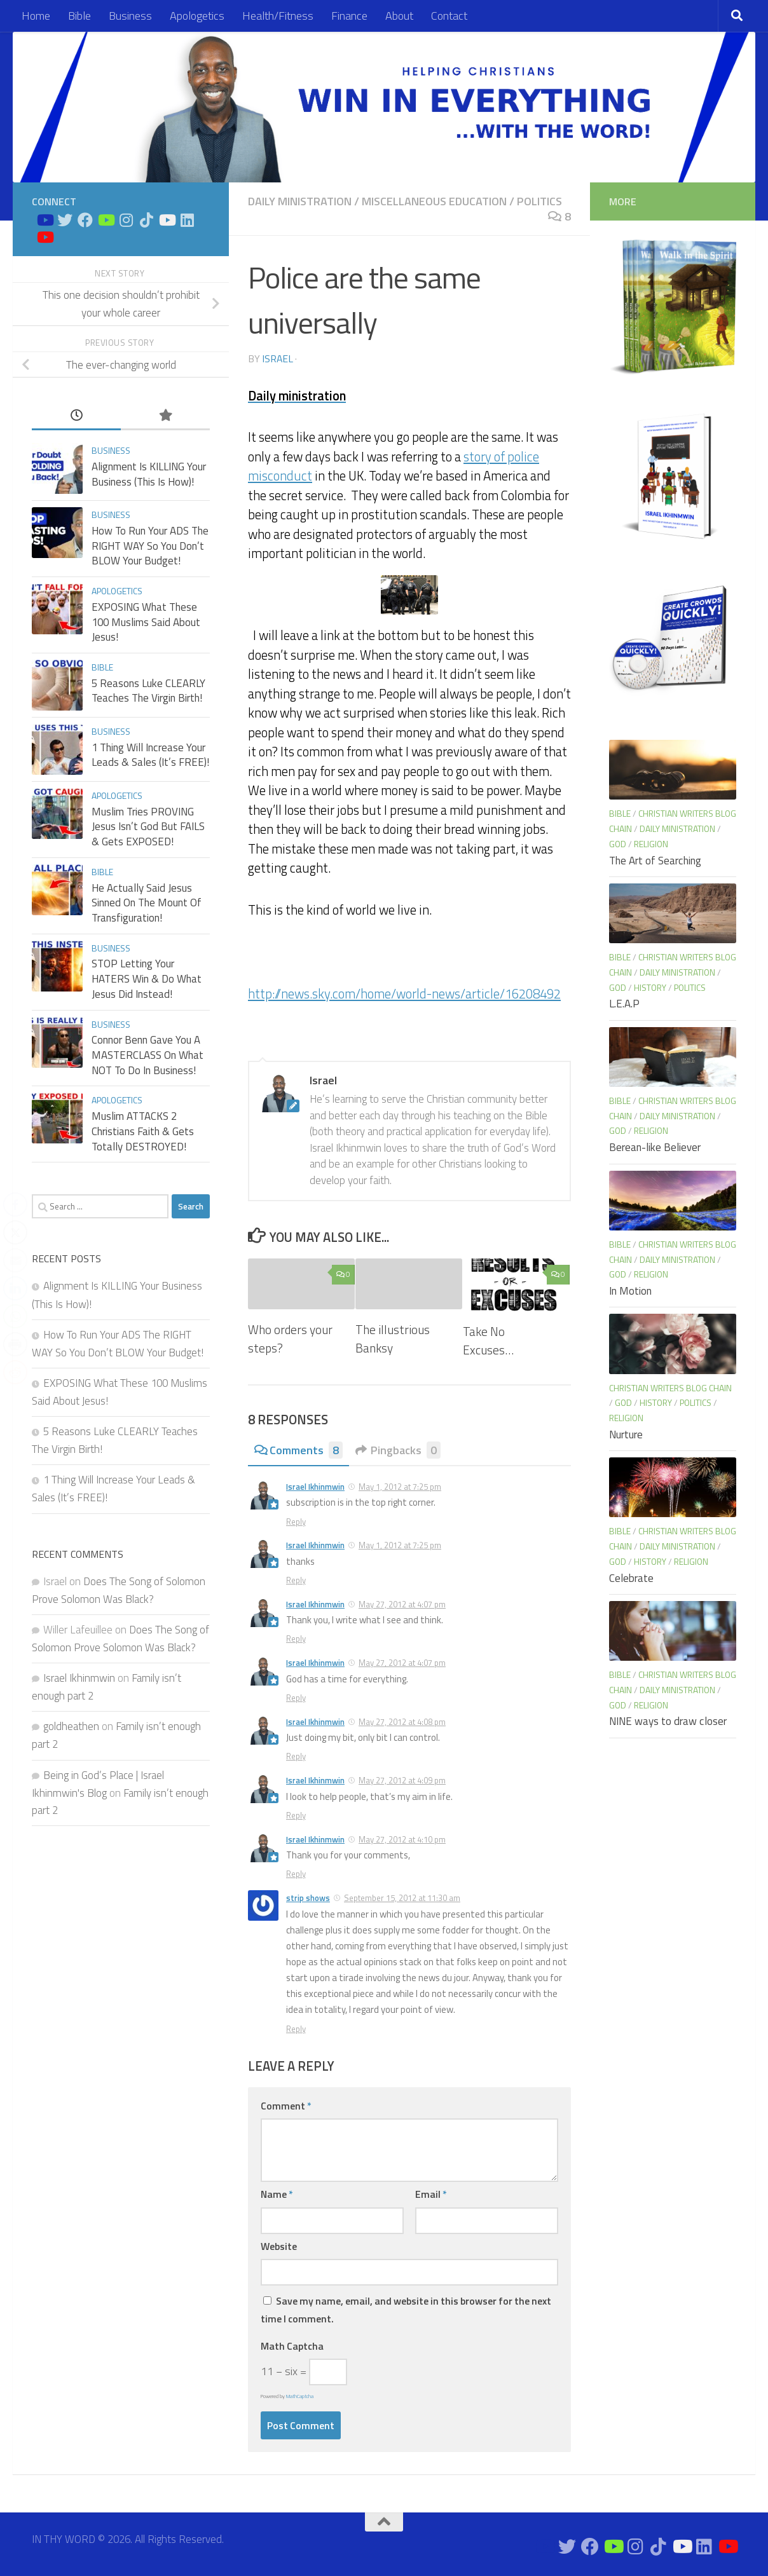 The height and width of the screenshot is (2576, 768). Describe the element at coordinates (402, 1897) in the screenshot. I see `September 15, 2012 at 11:30 am` at that location.